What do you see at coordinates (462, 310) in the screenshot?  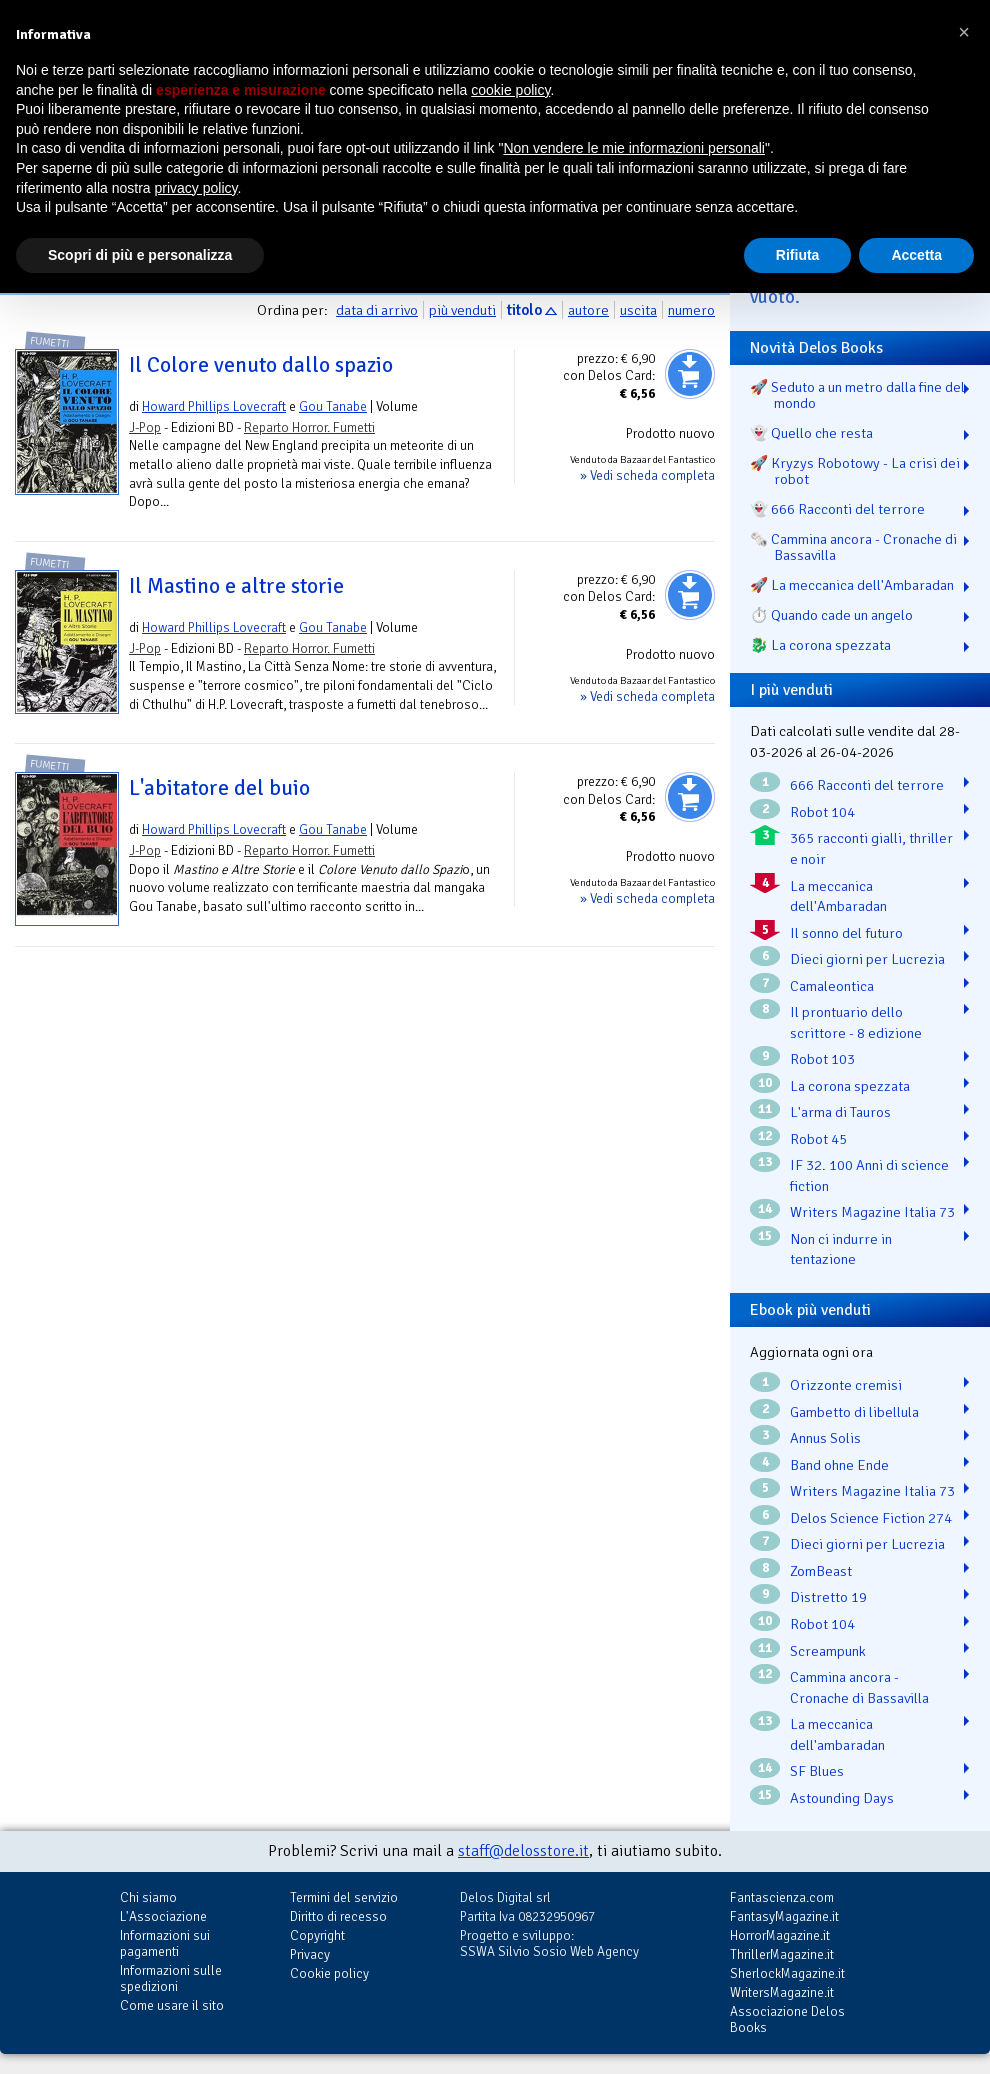 I see `più venduti` at bounding box center [462, 310].